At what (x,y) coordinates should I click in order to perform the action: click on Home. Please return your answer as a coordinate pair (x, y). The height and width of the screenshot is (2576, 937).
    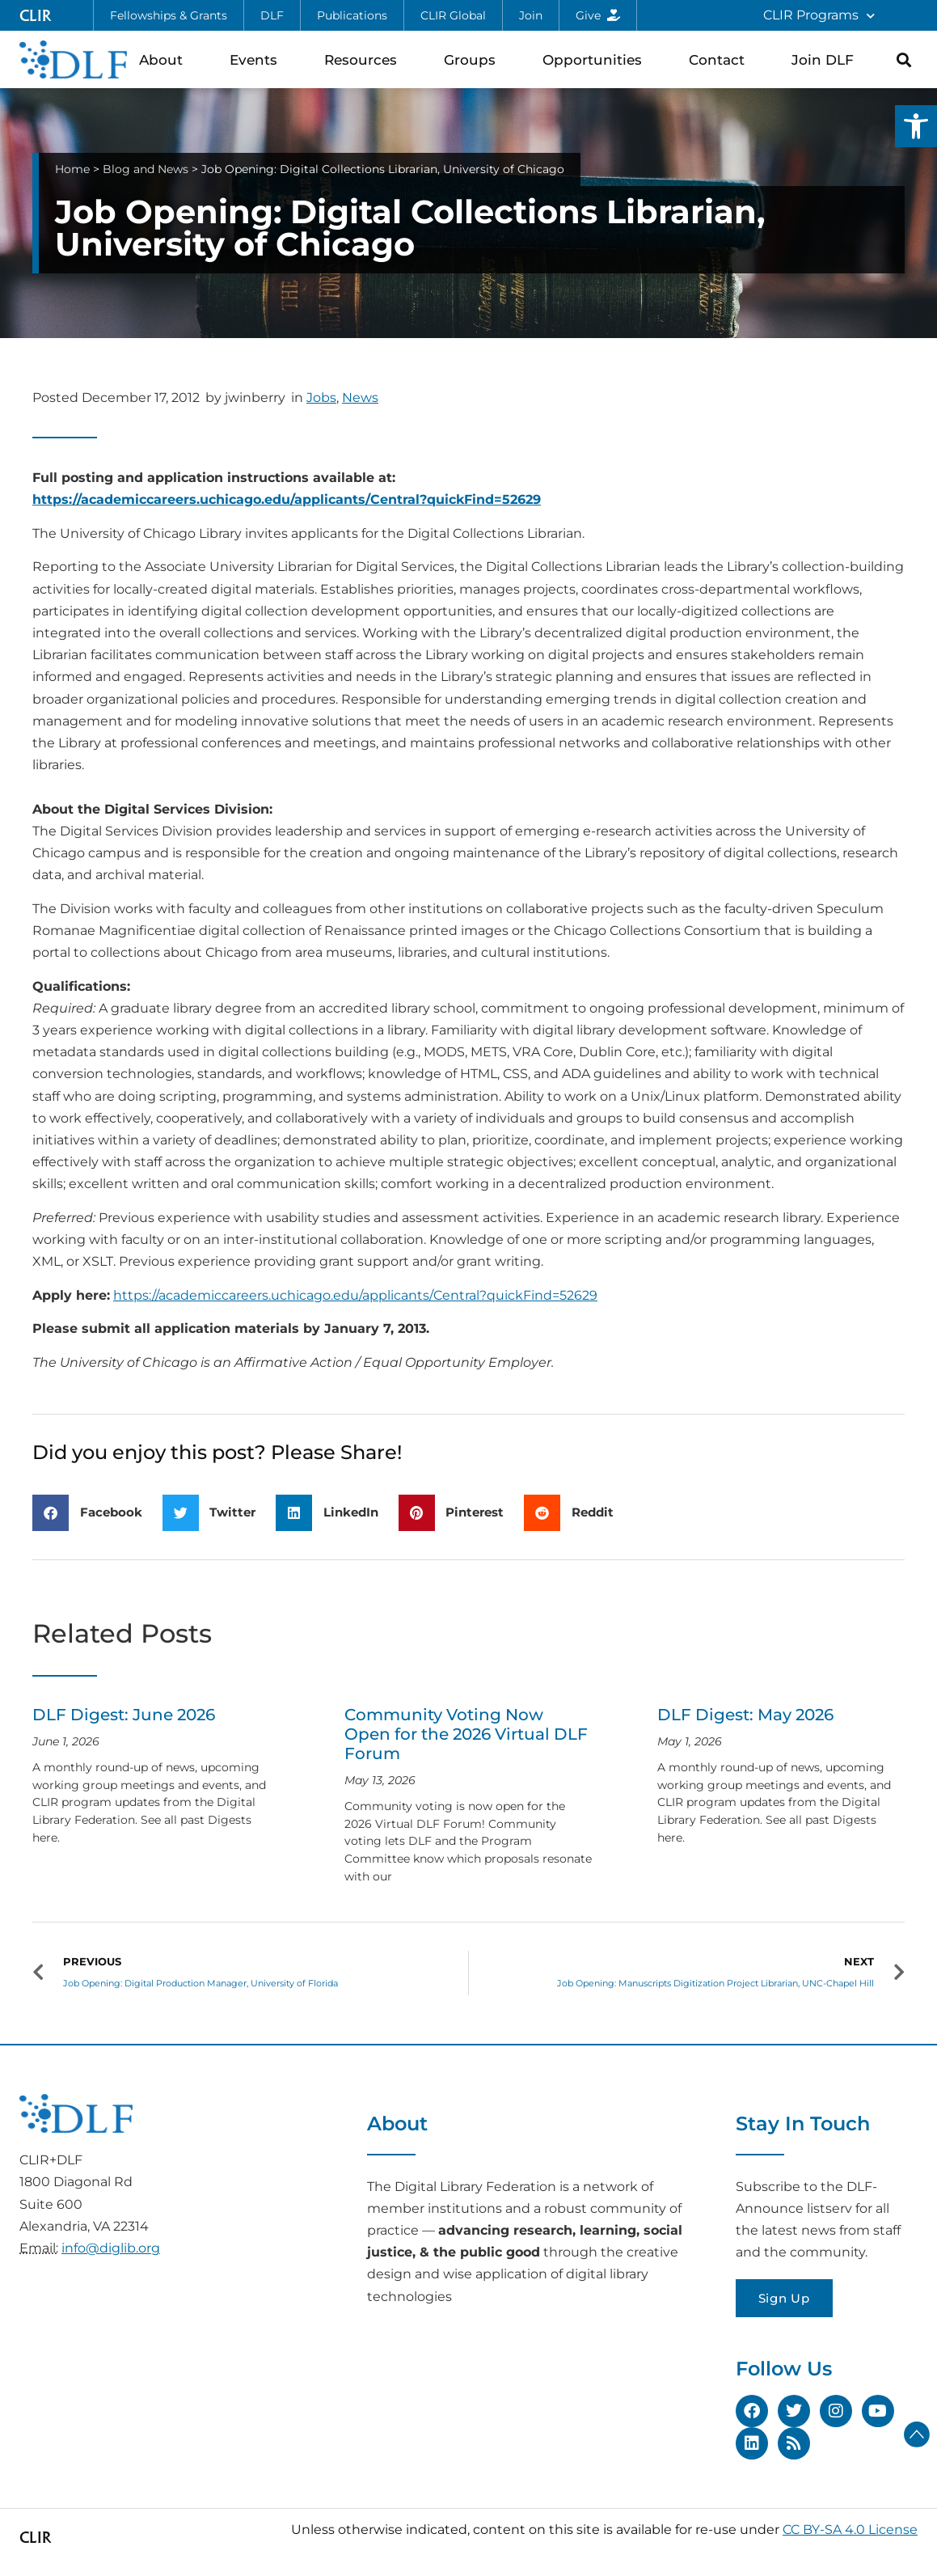
    Looking at the image, I should click on (72, 169).